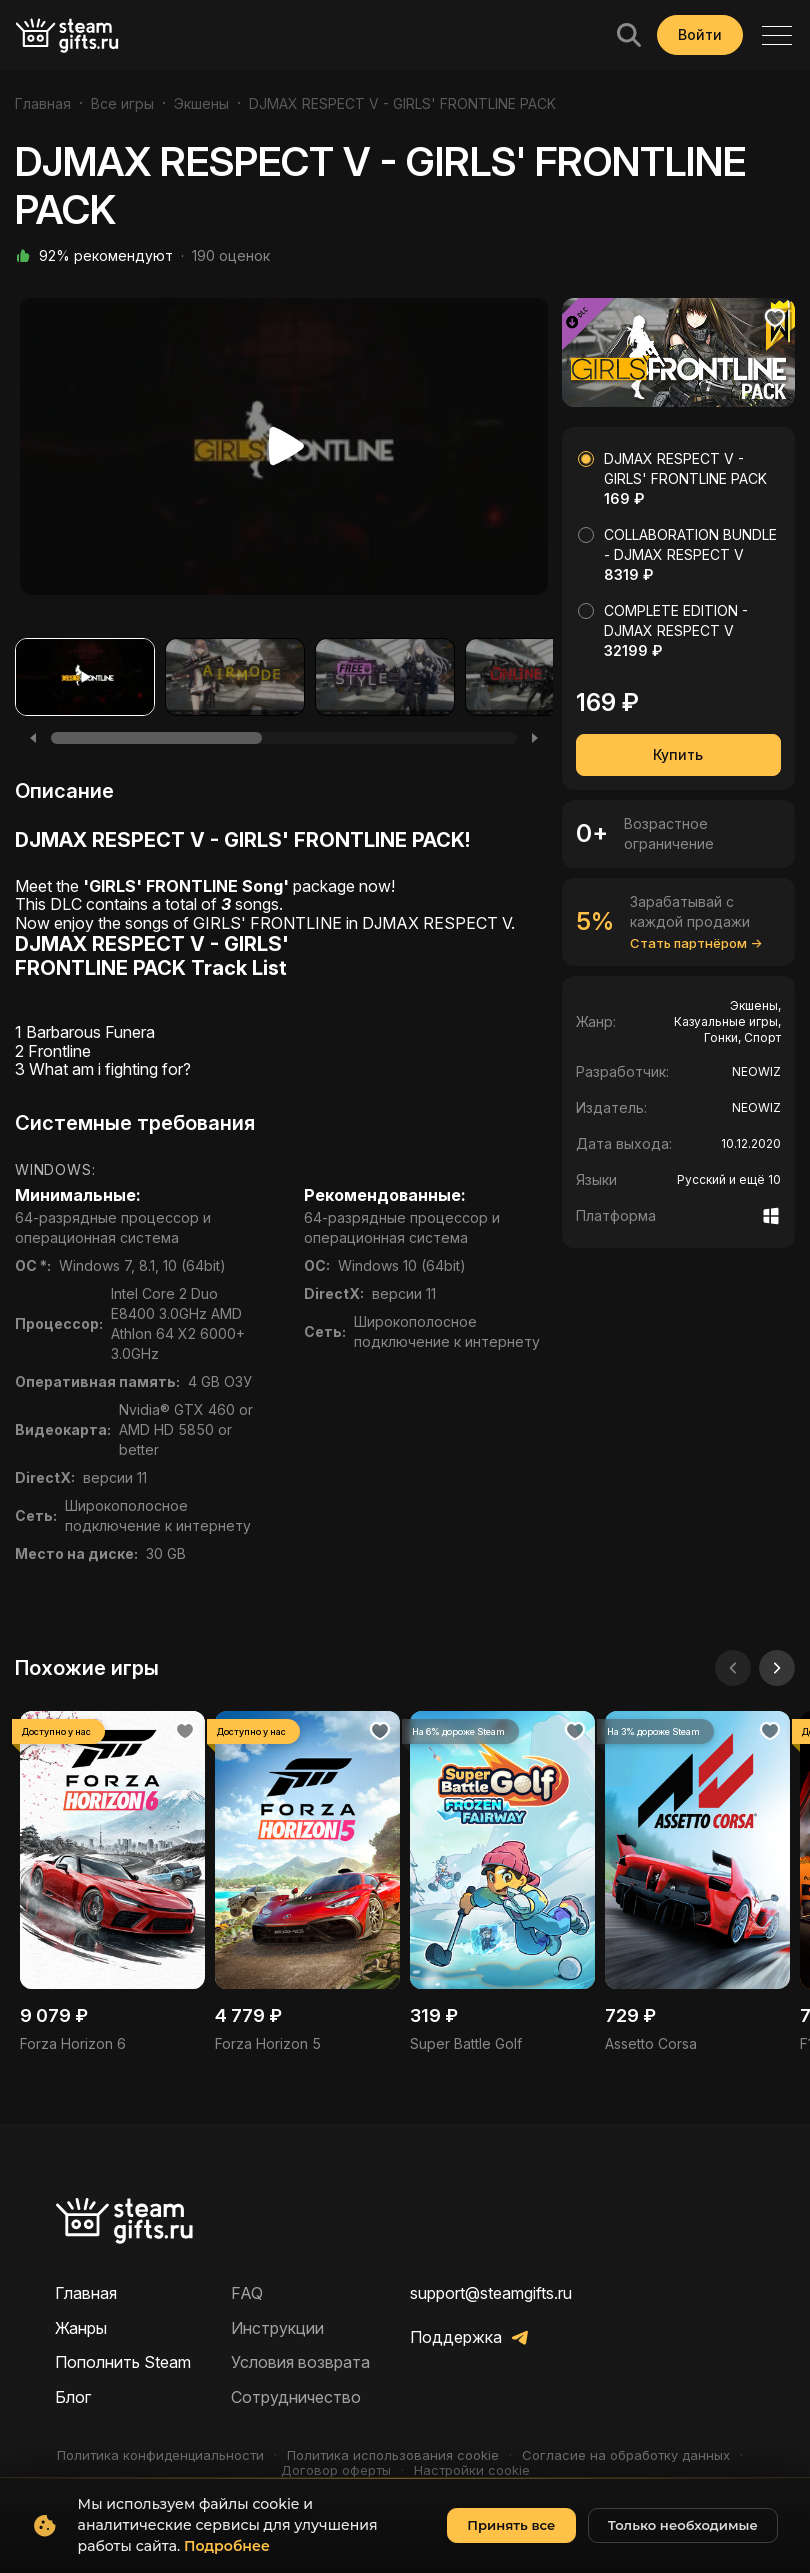 This screenshot has width=810, height=2573. Describe the element at coordinates (227, 2546) in the screenshot. I see `Подробнее` at that location.